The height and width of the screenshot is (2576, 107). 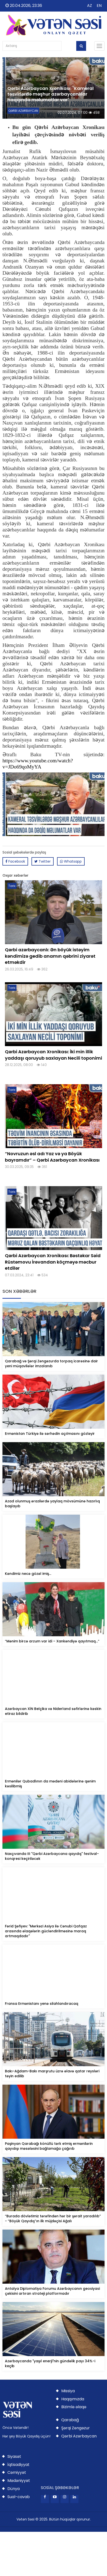 I want to click on Bizimlə əlaqə, so click(x=73, y=2407).